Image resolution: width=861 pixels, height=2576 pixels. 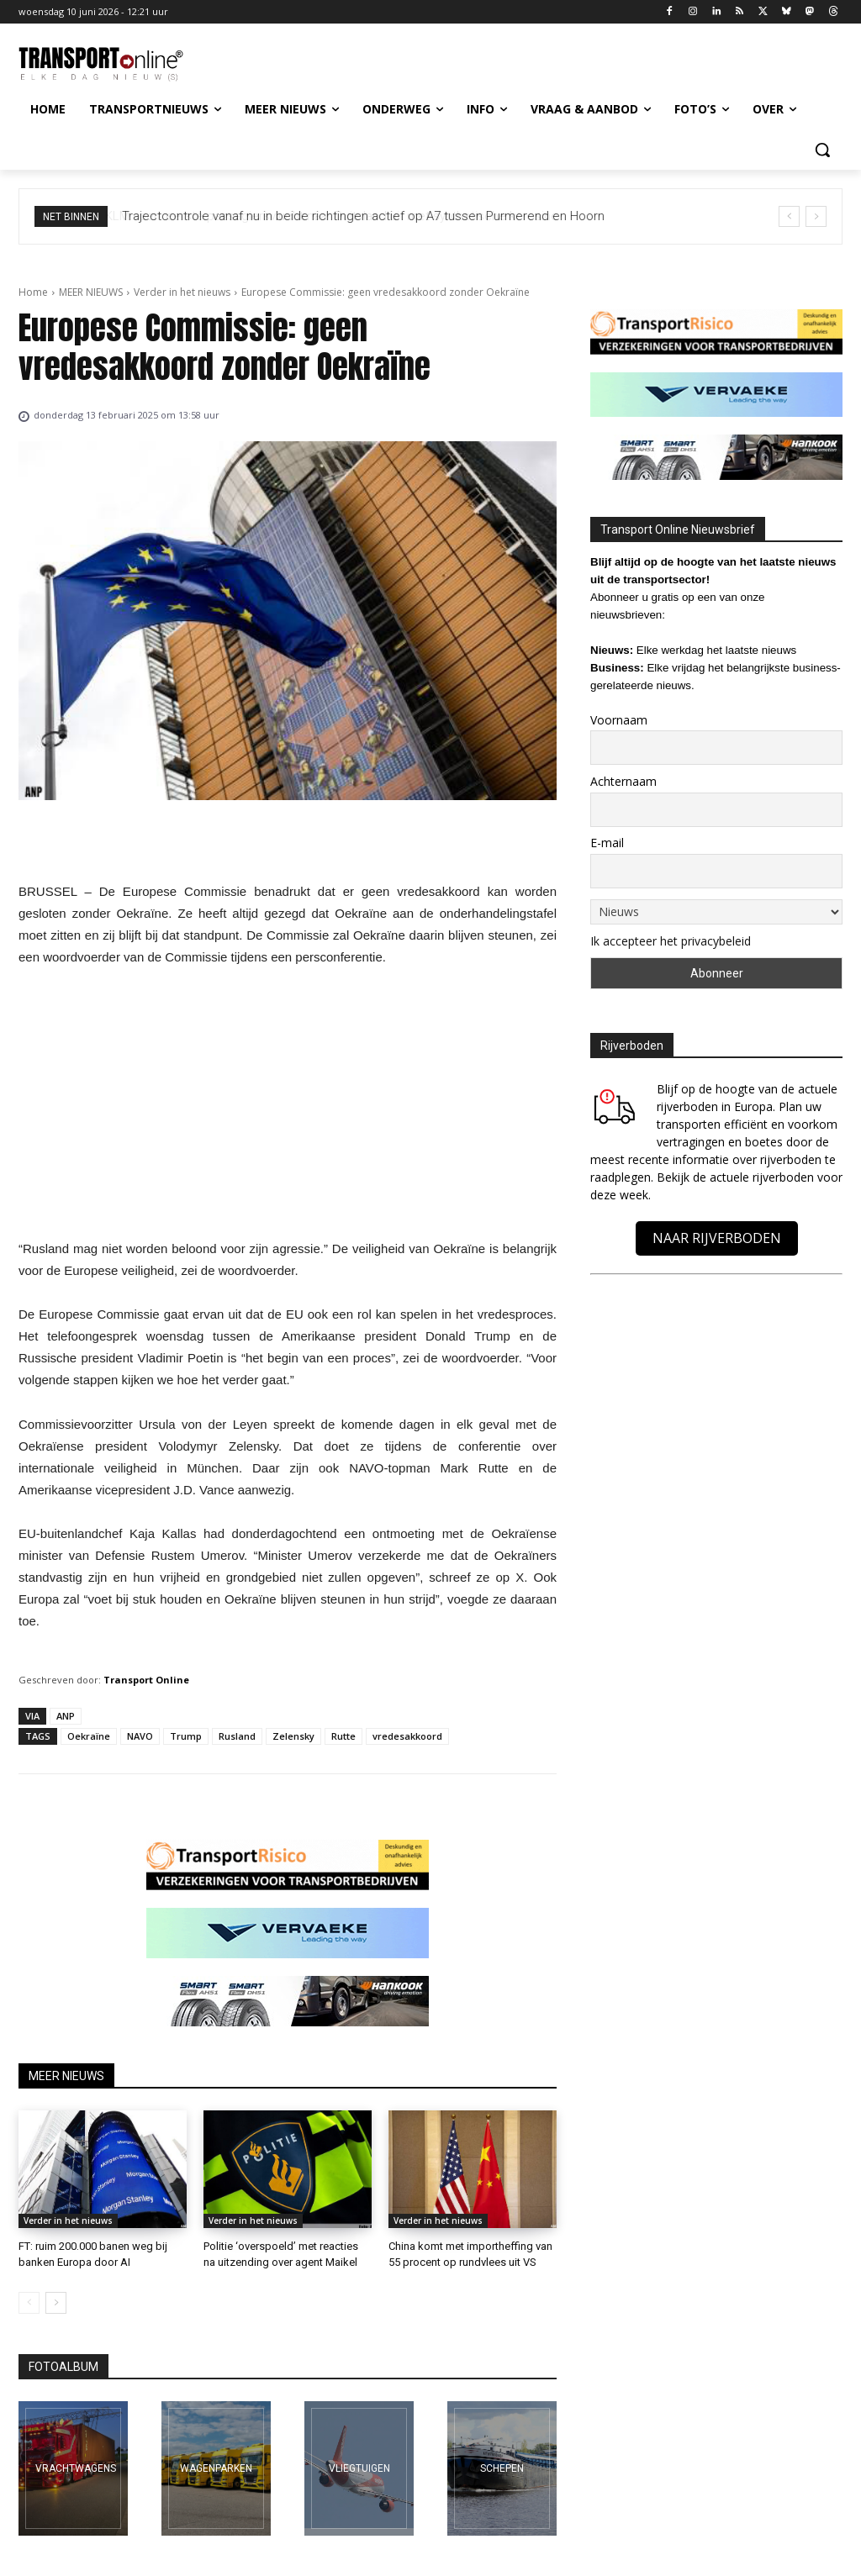 What do you see at coordinates (407, 1736) in the screenshot?
I see `vredesakkoord` at bounding box center [407, 1736].